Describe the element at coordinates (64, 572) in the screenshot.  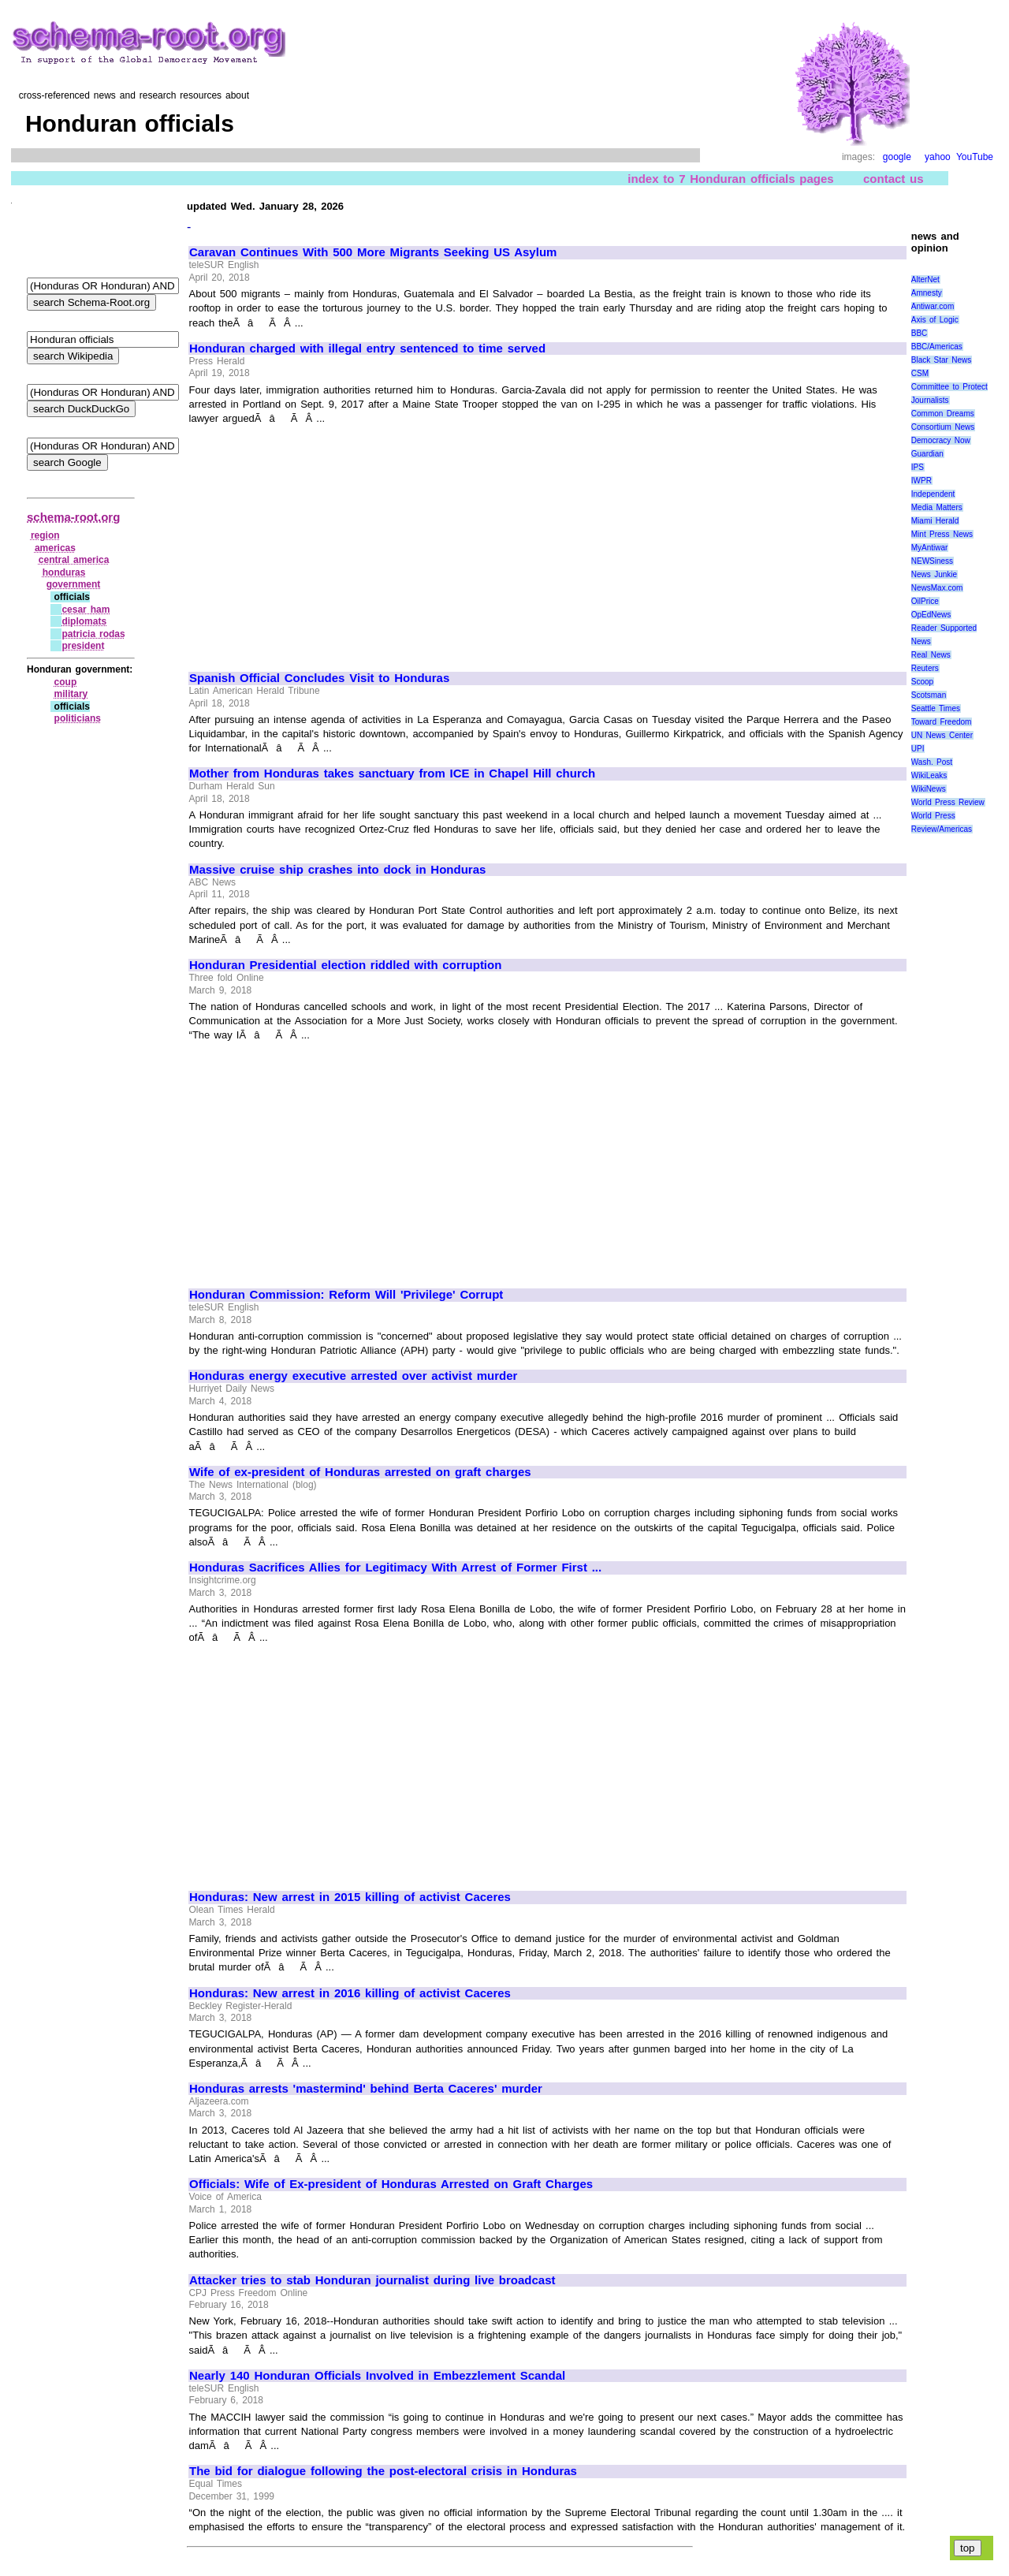
I see `honduras` at that location.